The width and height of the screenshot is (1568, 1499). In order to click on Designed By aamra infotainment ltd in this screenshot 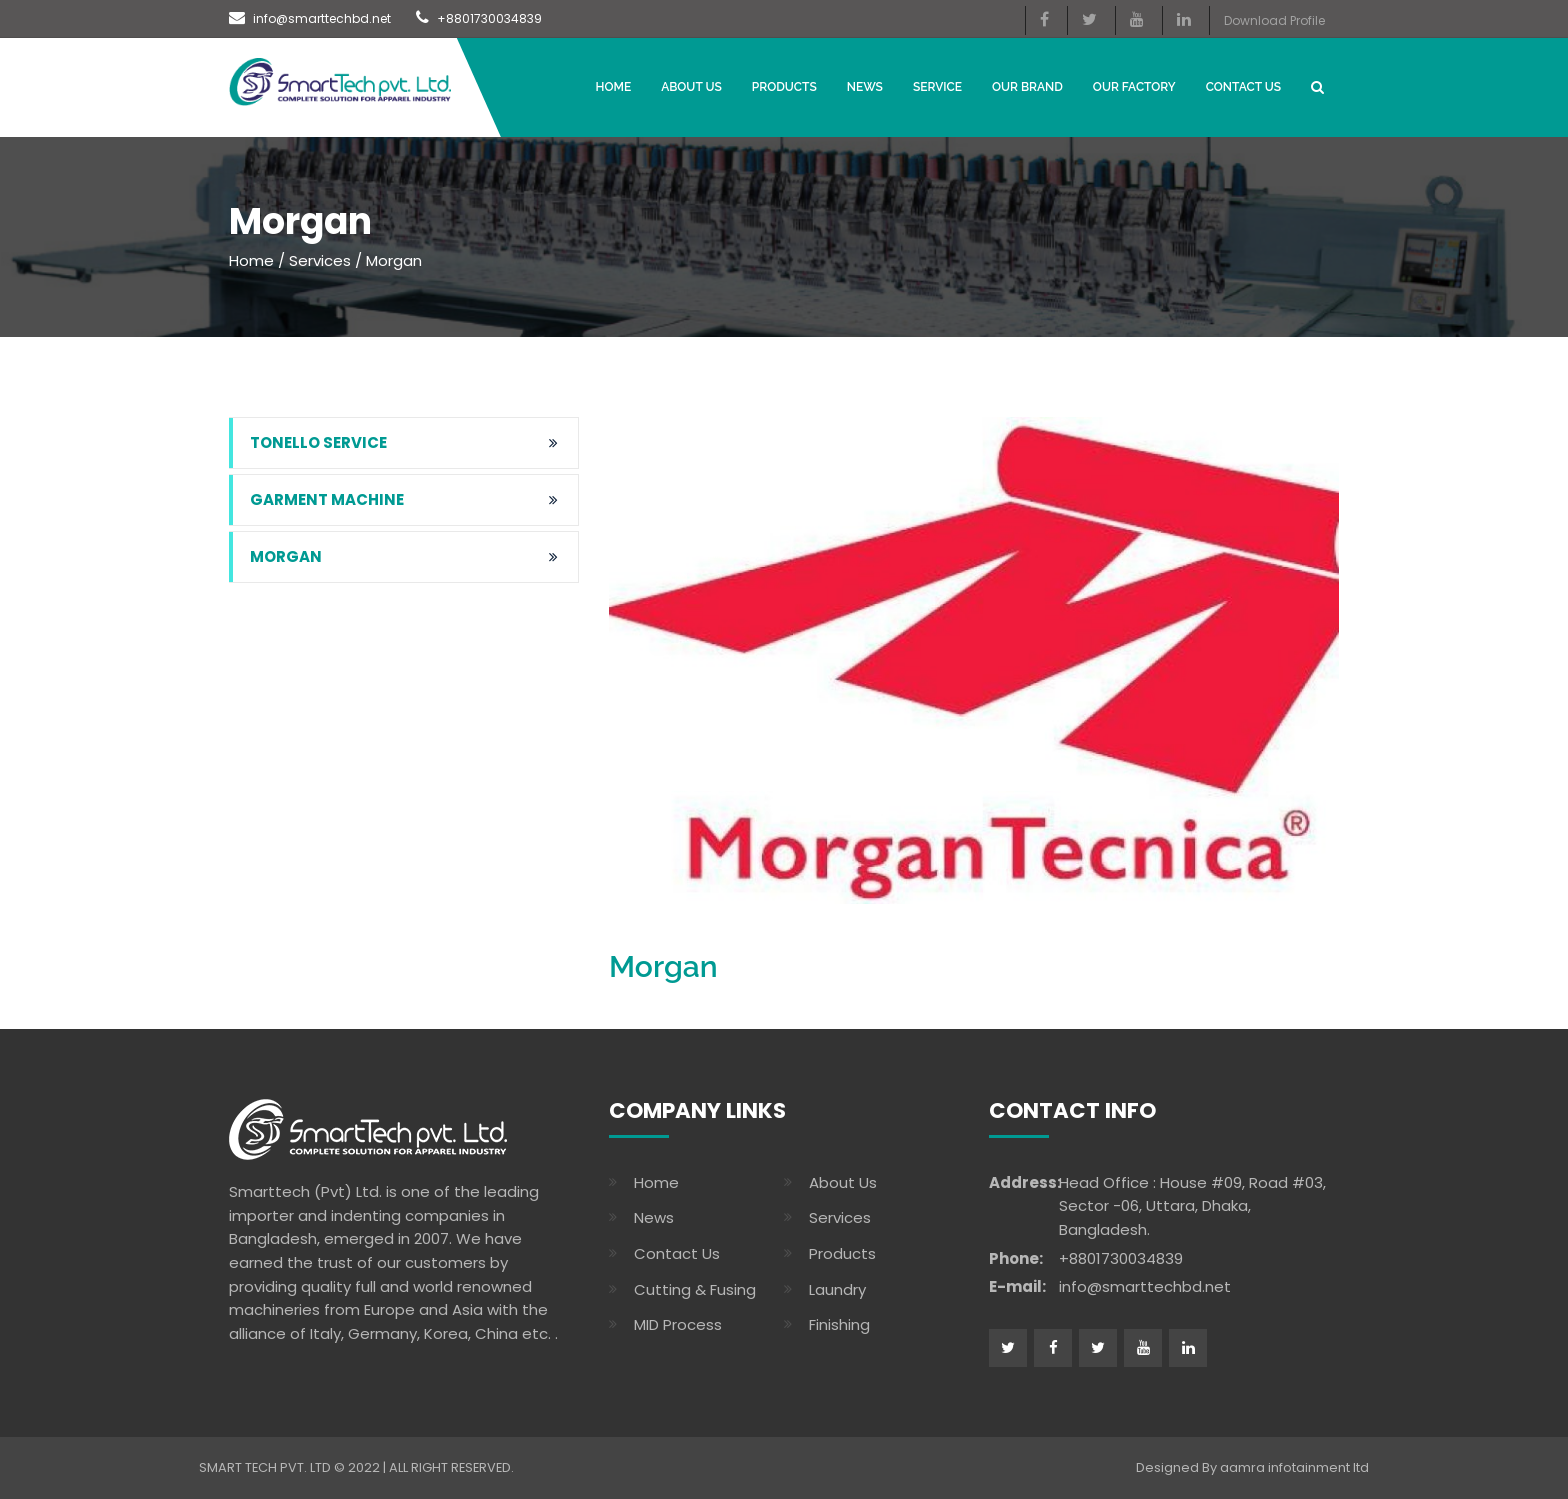, I will do `click(1252, 1467)`.